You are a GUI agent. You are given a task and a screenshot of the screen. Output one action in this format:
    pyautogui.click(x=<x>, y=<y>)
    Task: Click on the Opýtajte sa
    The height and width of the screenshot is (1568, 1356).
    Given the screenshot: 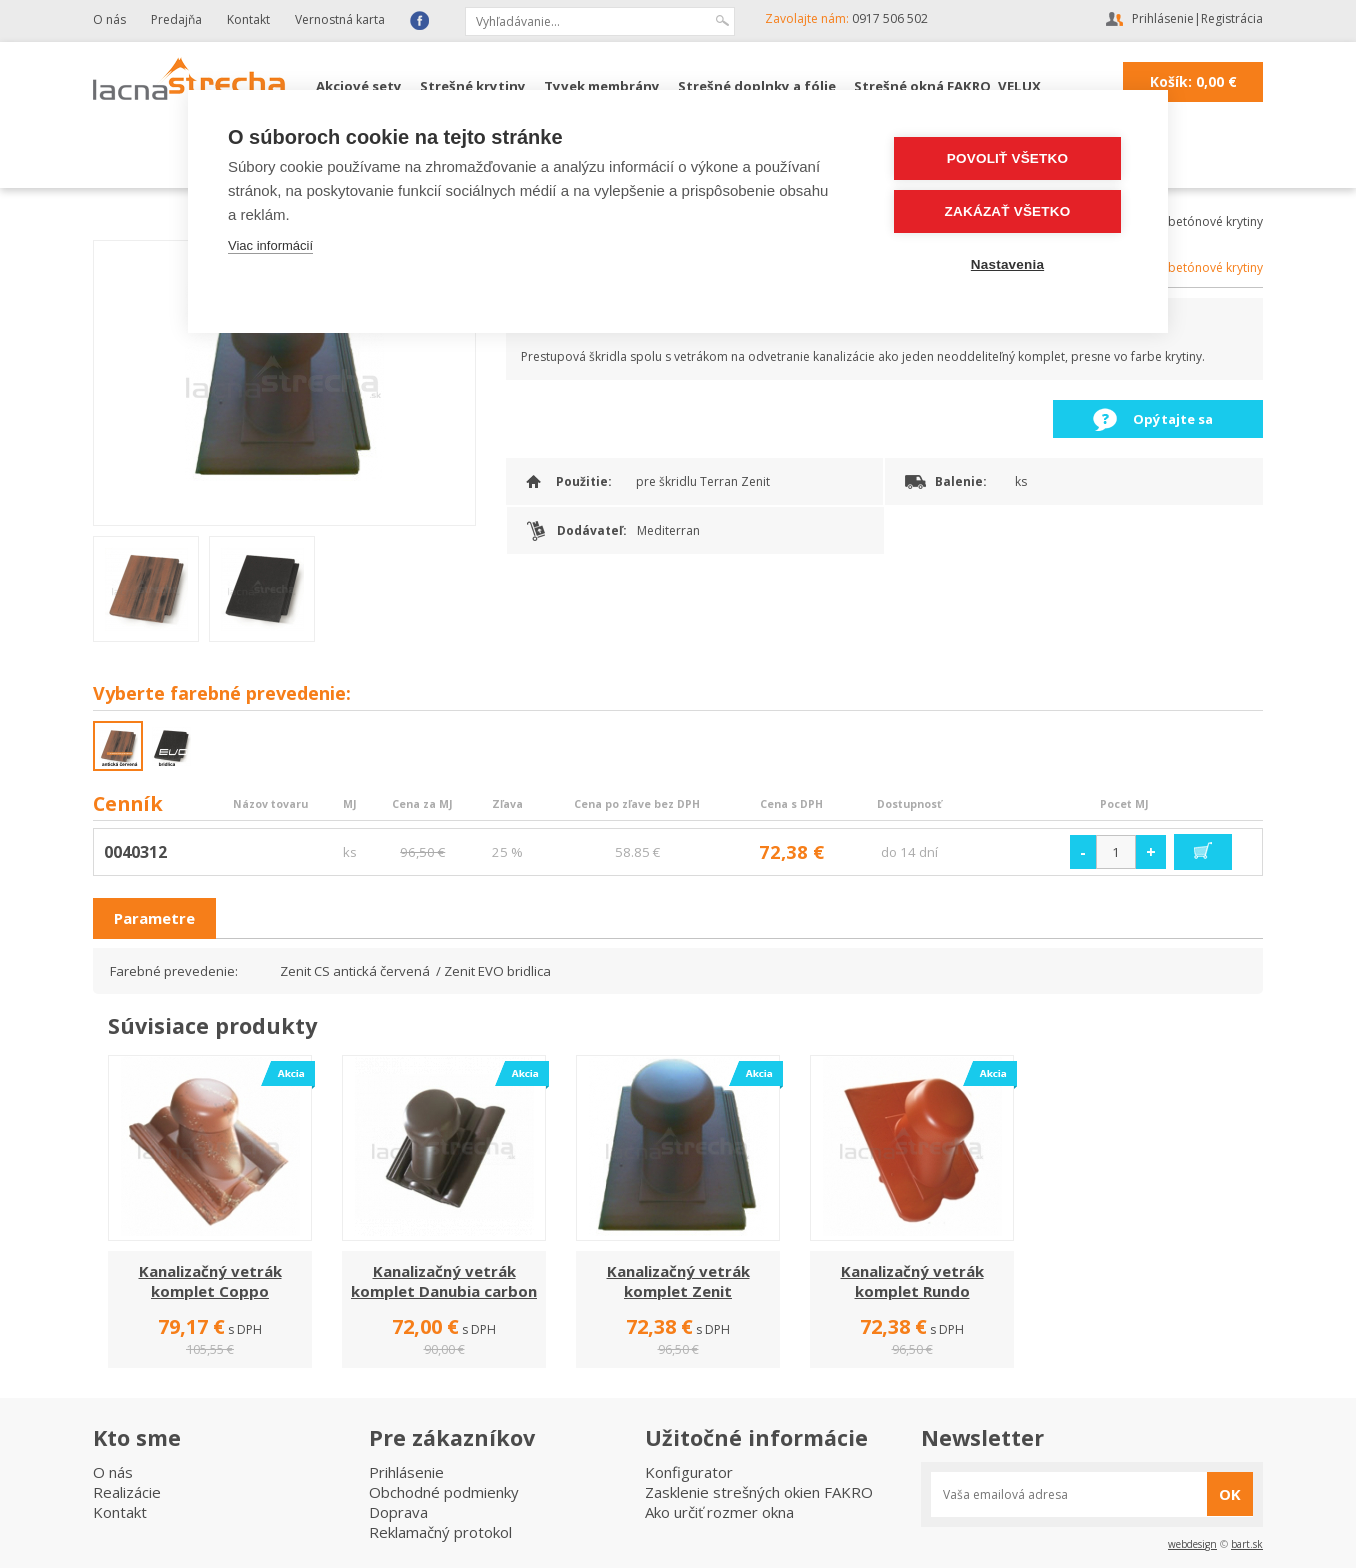 What is the action you would take?
    pyautogui.click(x=1173, y=419)
    